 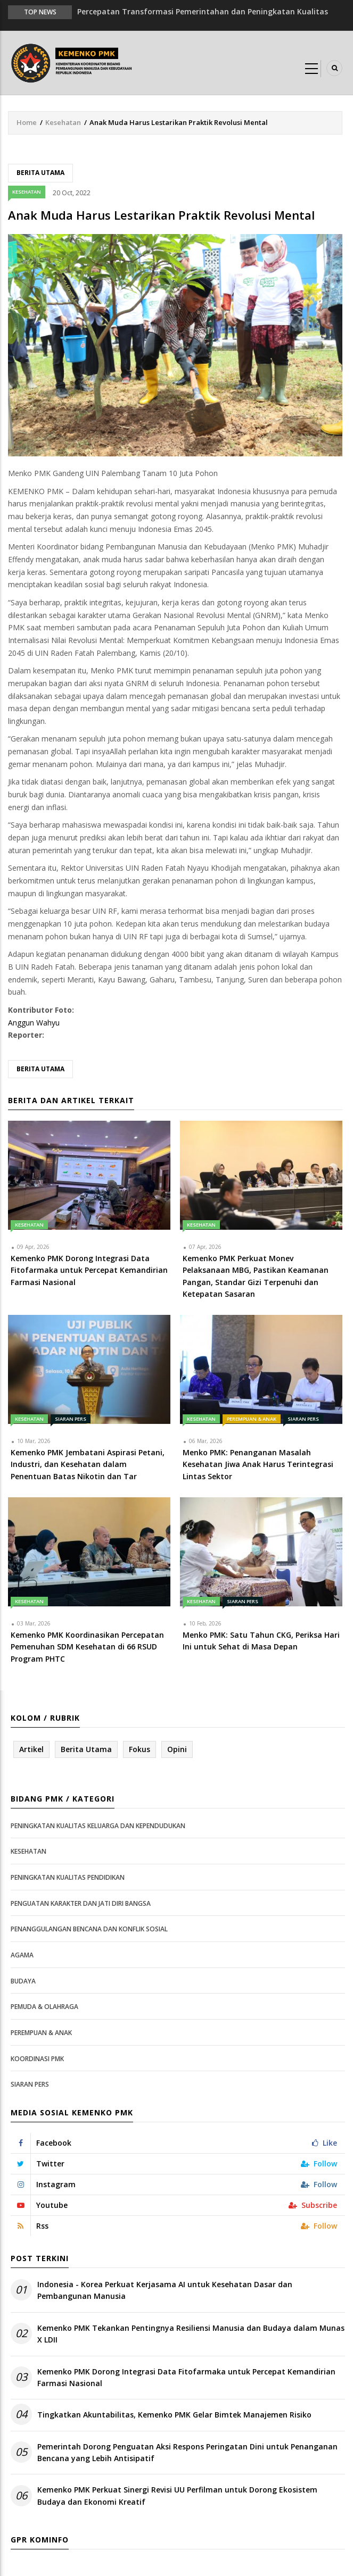 I want to click on Berita Utama, so click(x=40, y=172).